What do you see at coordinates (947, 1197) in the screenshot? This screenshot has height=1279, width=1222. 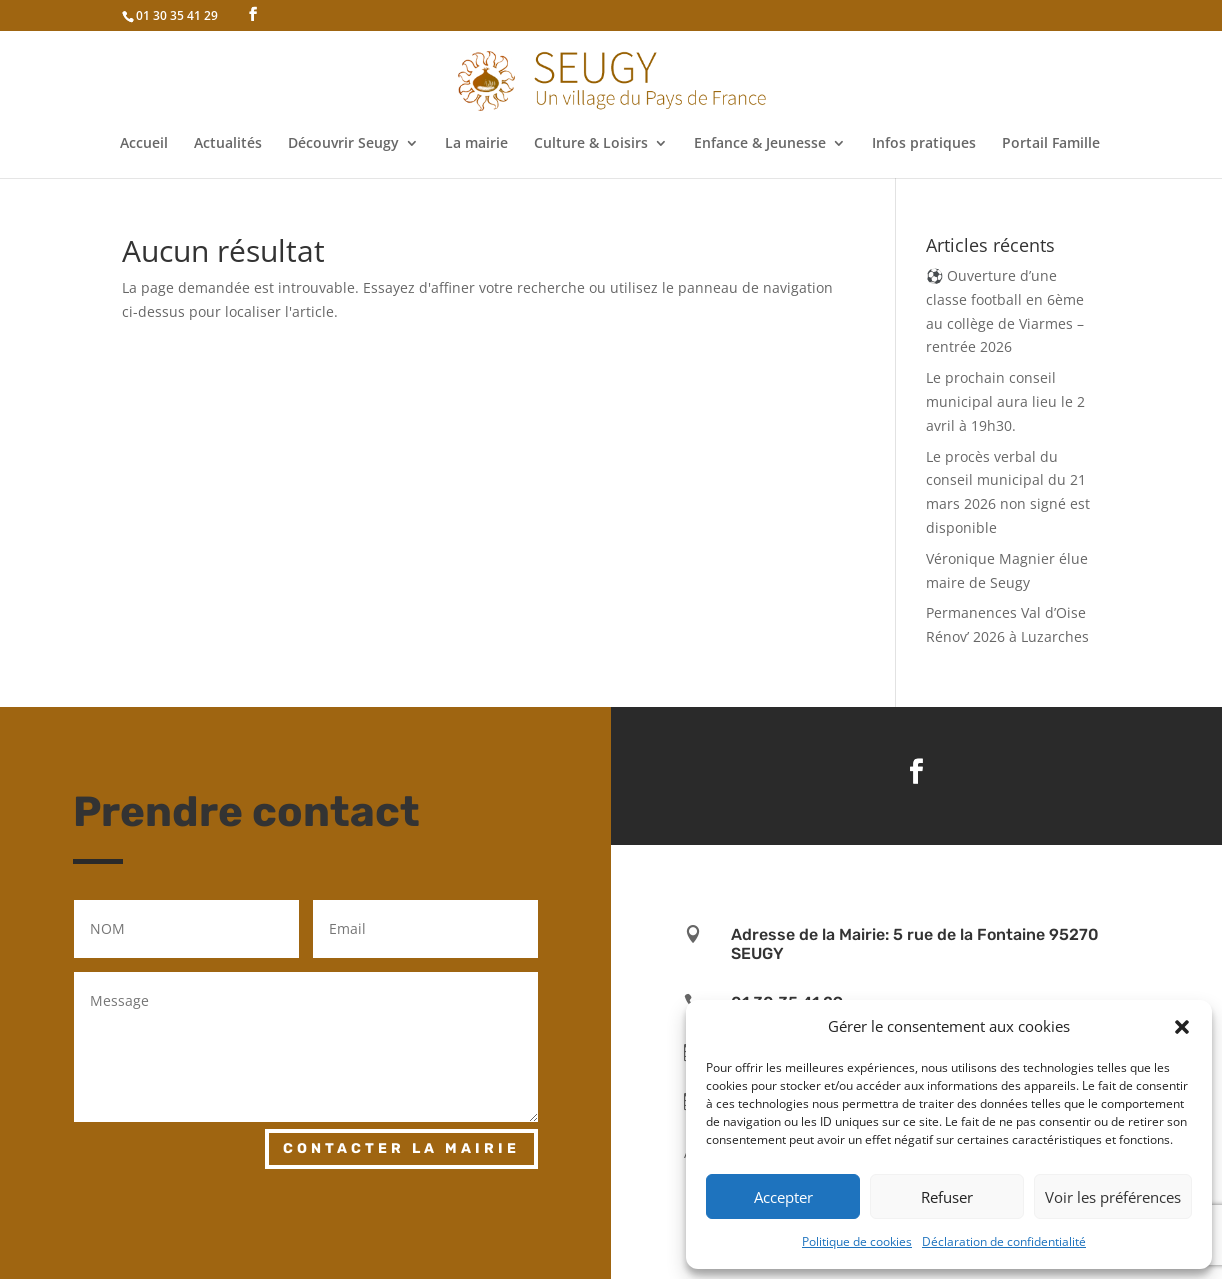 I see `Refuser` at bounding box center [947, 1197].